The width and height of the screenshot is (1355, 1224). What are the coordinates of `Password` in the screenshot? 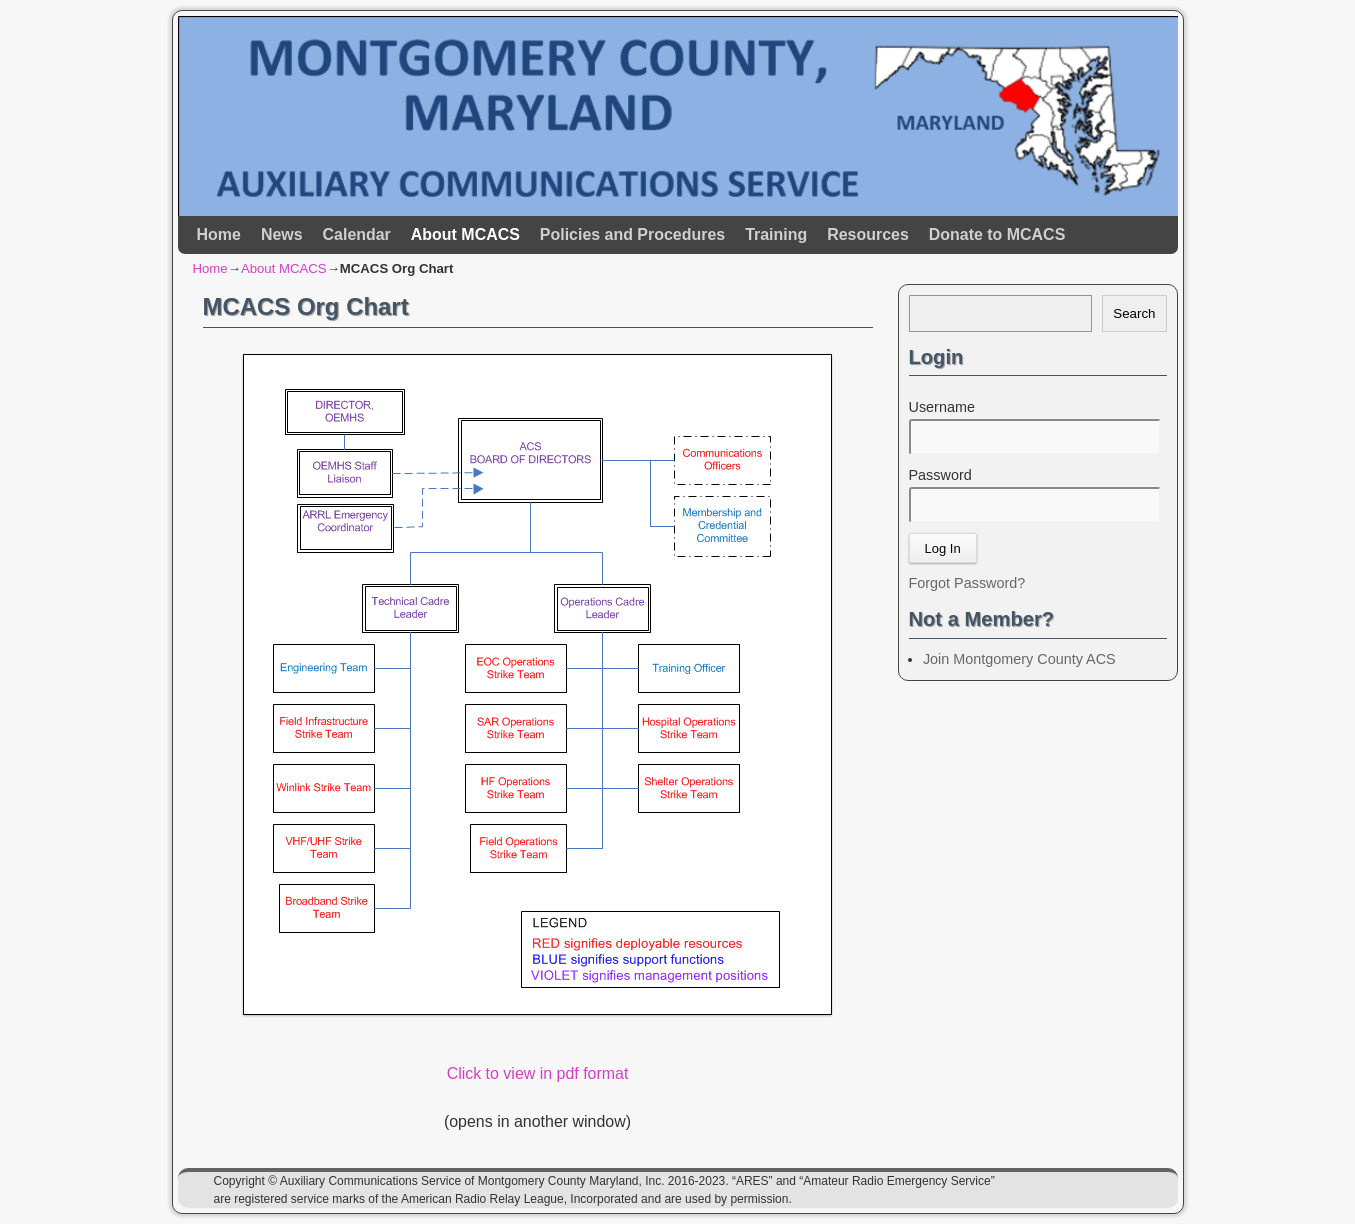 It's located at (940, 475).